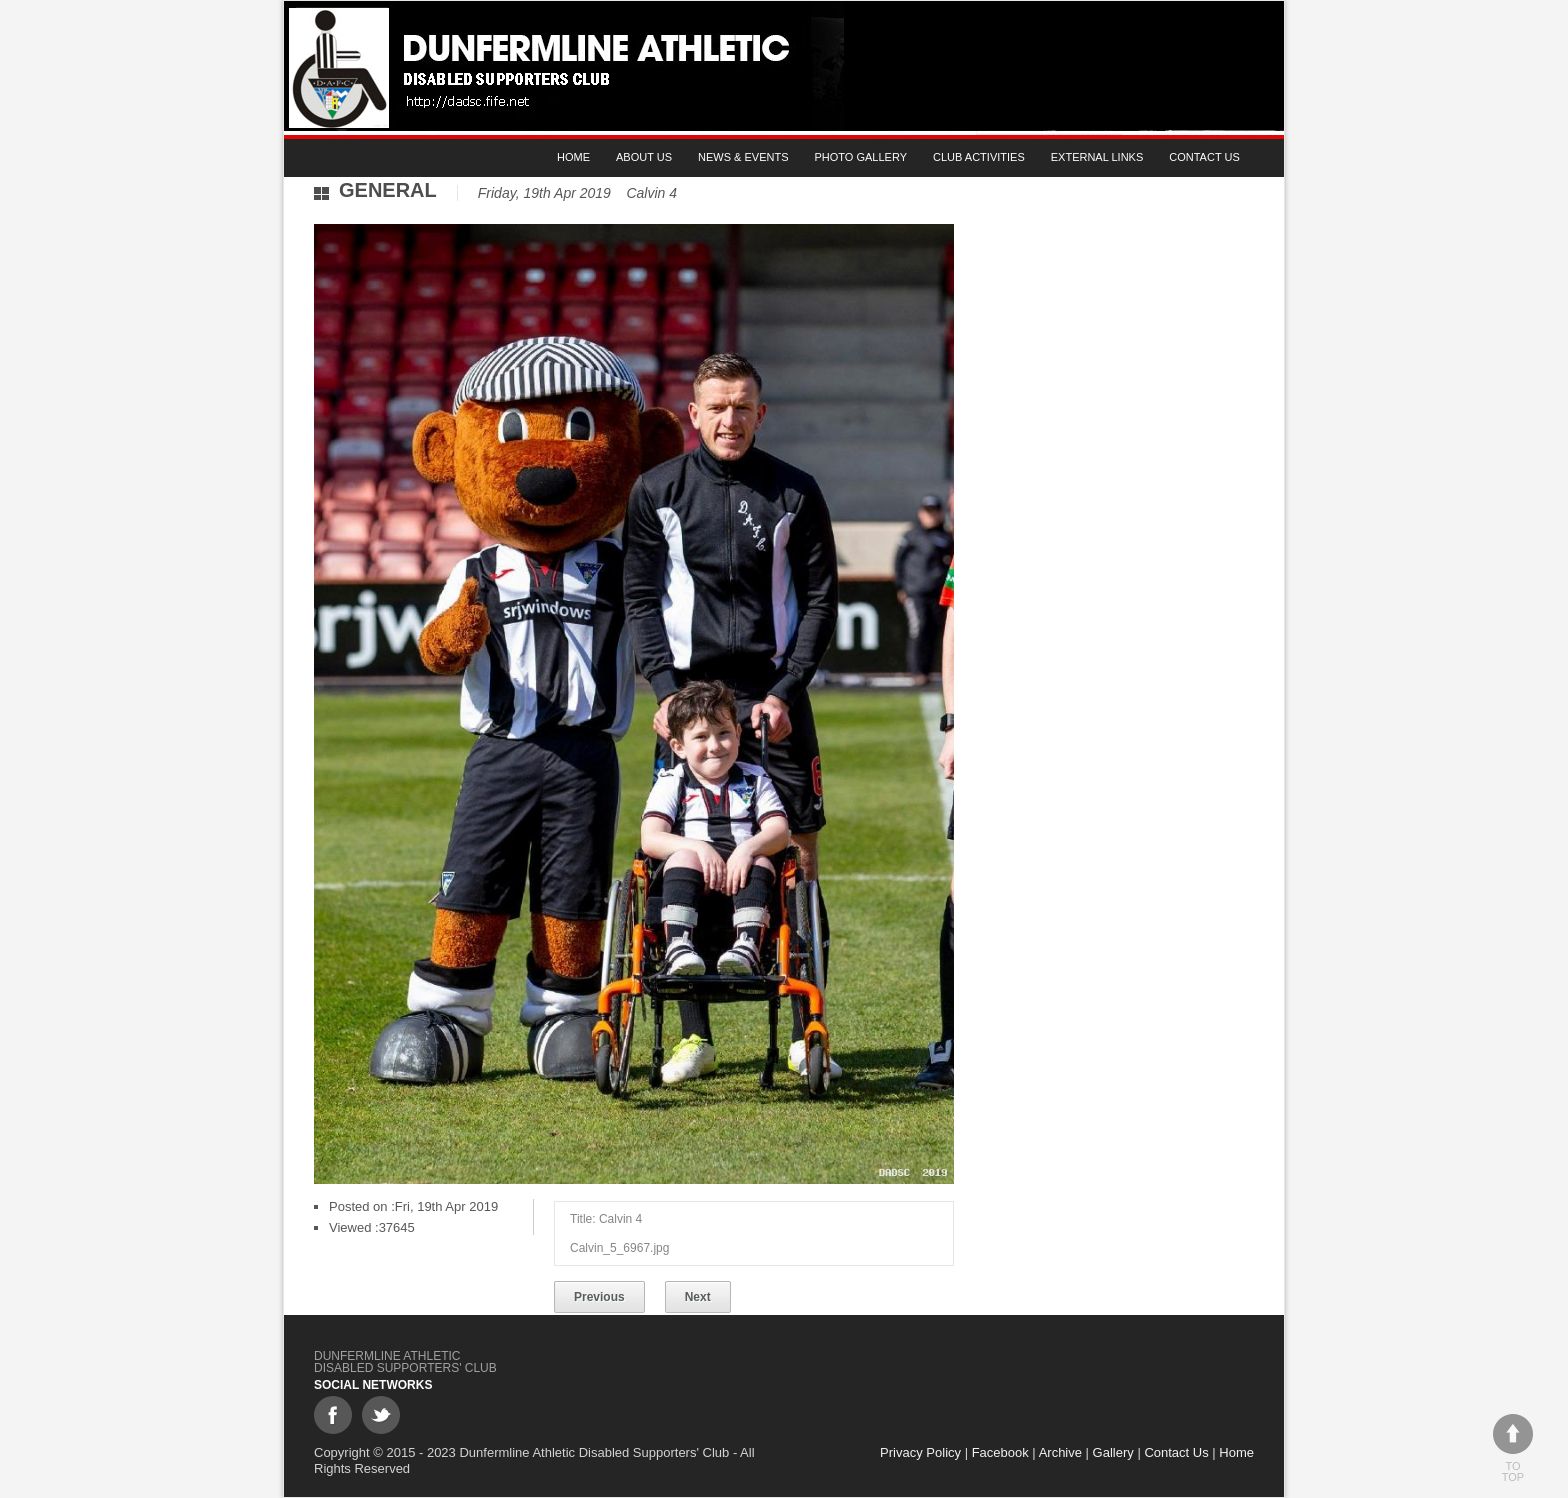  What do you see at coordinates (920, 1452) in the screenshot?
I see `Privacy Policy` at bounding box center [920, 1452].